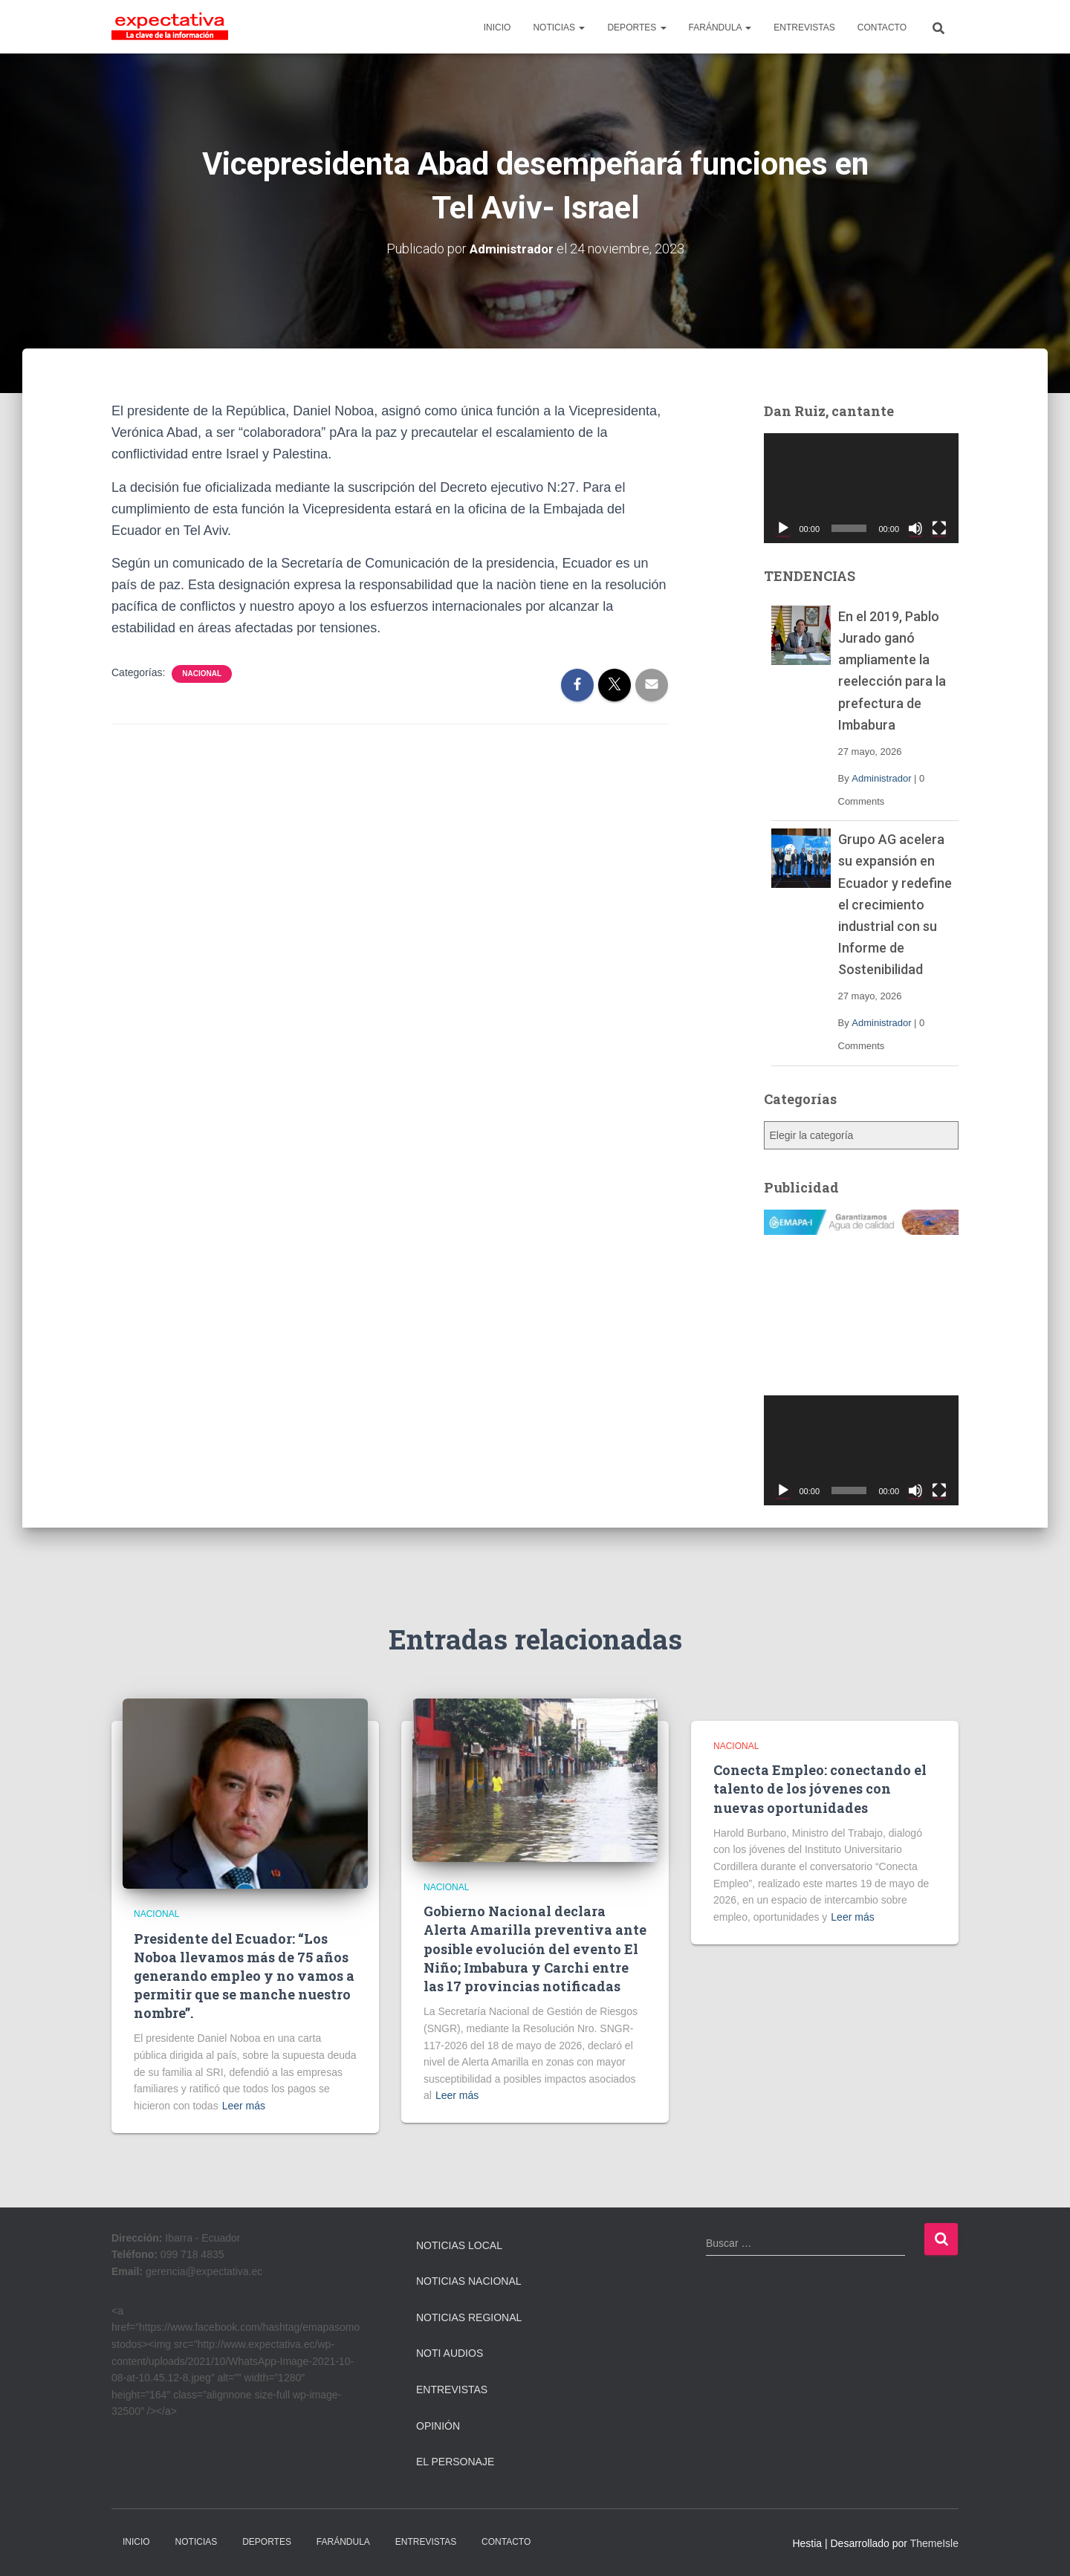 The width and height of the screenshot is (1070, 2576). I want to click on INICIO, so click(497, 27).